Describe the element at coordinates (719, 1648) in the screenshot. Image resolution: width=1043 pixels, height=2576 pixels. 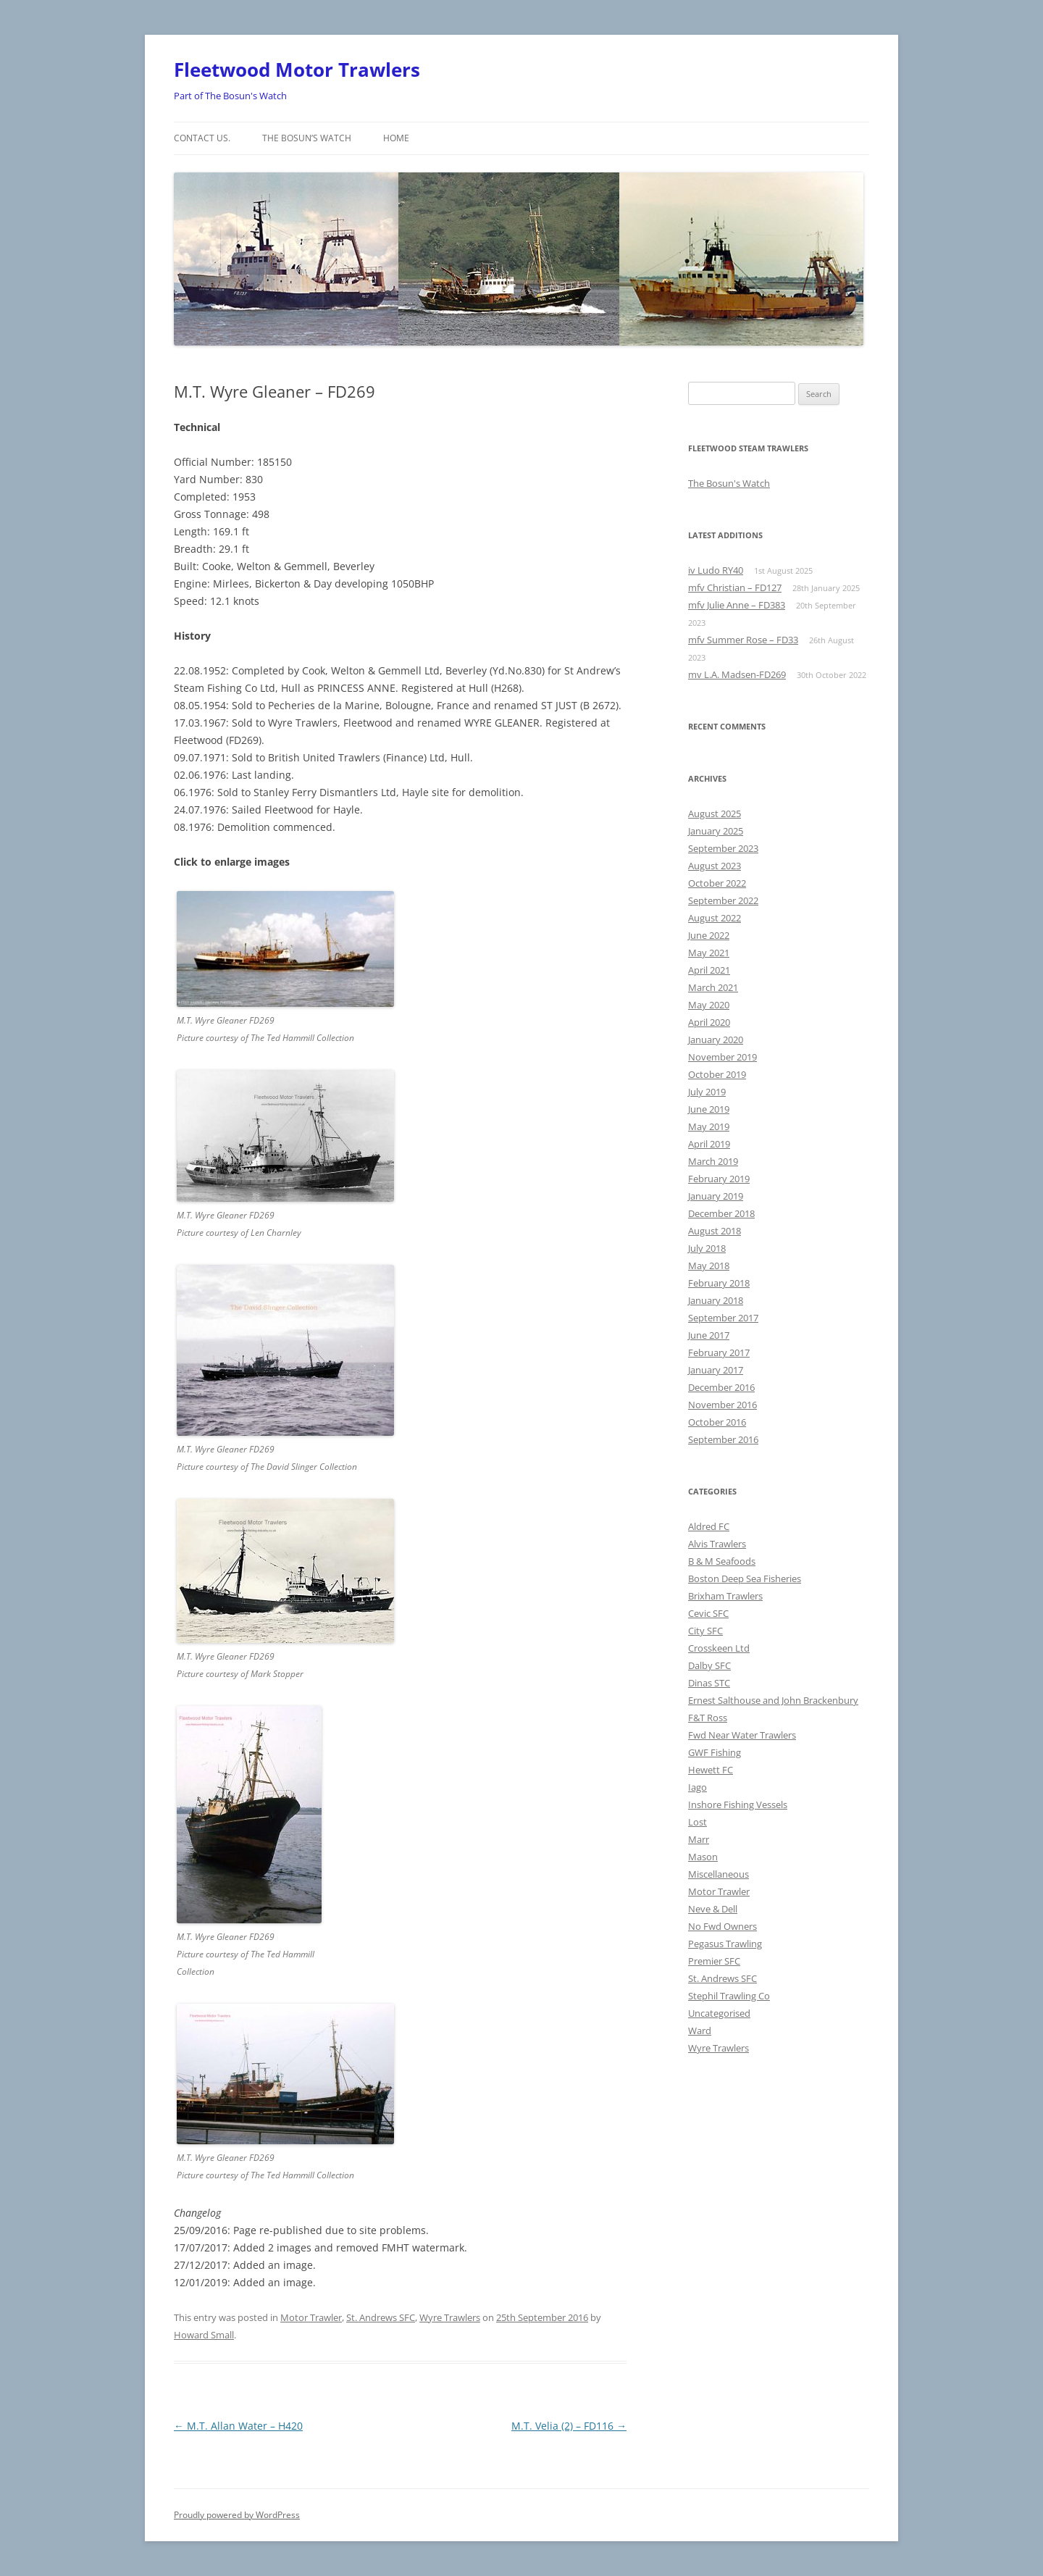
I see `Crosskeen Ltd` at that location.